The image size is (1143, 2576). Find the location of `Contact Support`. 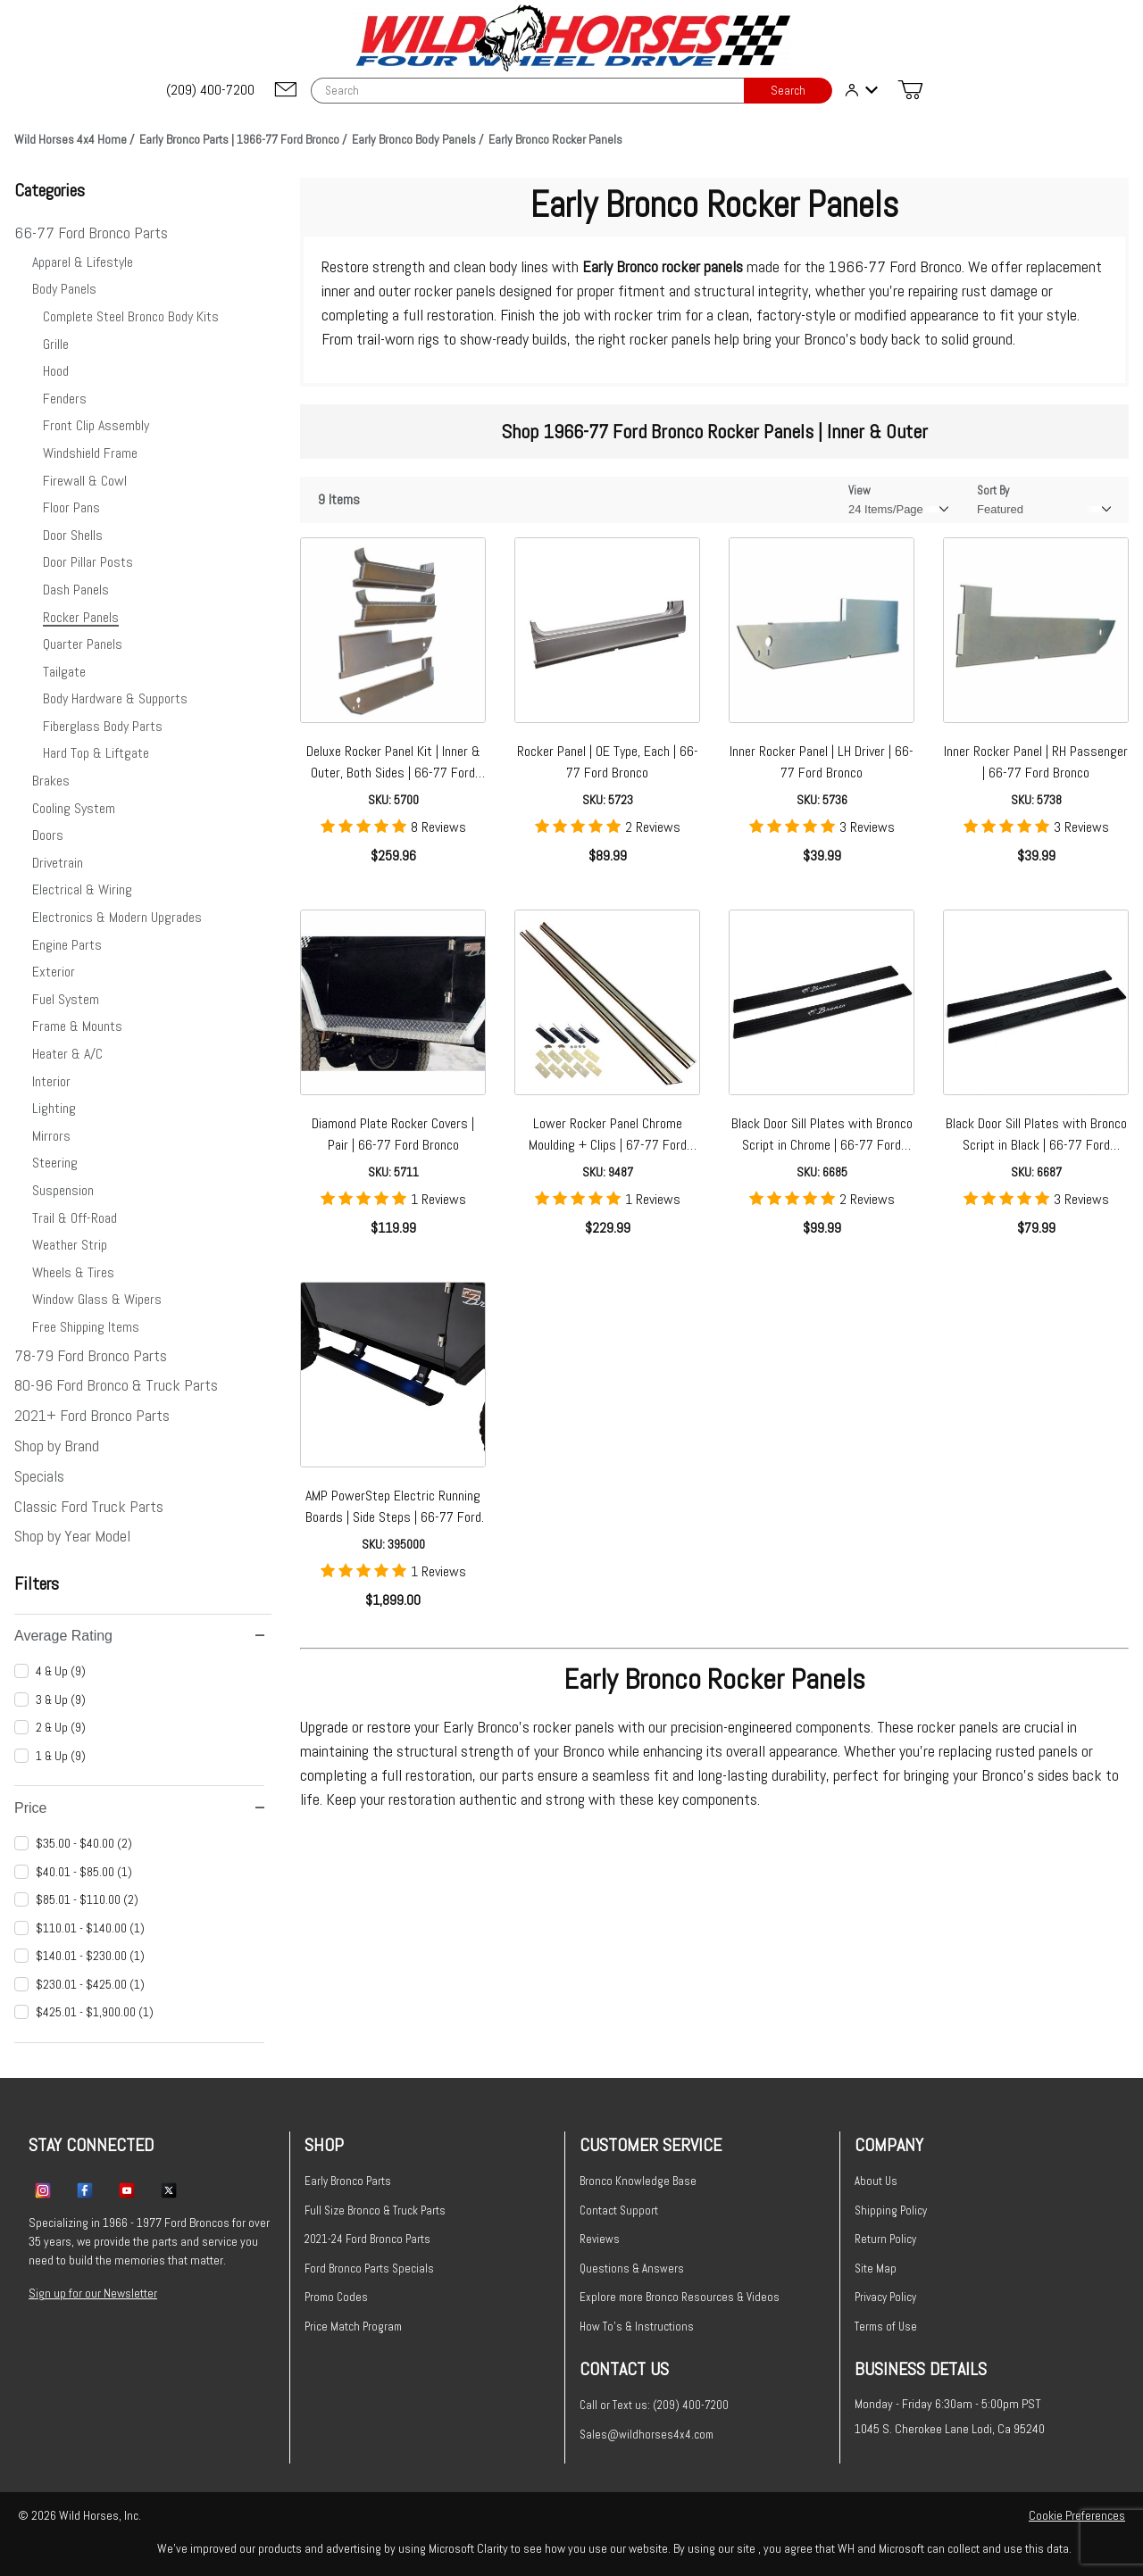

Contact Support is located at coordinates (619, 2210).